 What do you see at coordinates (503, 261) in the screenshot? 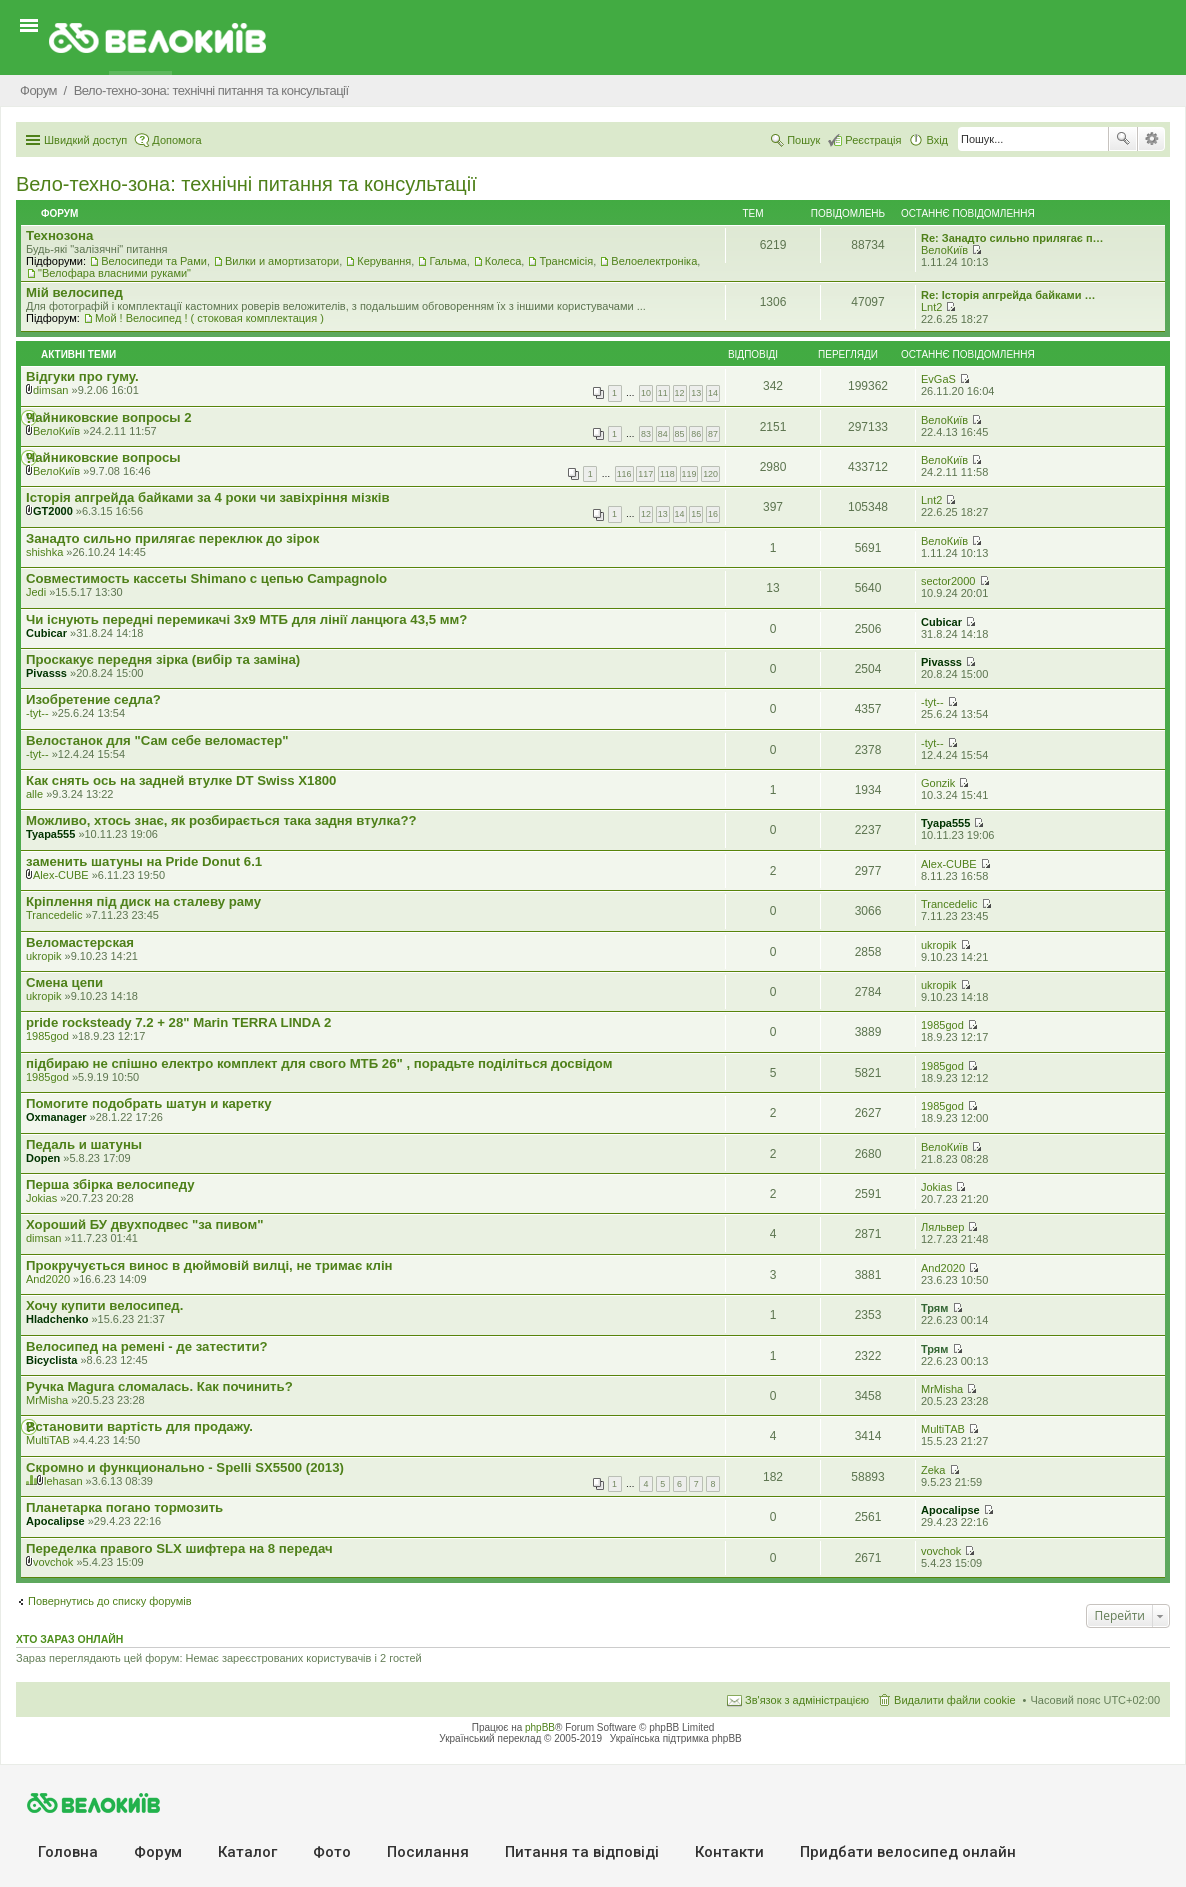
I see `Колеса` at bounding box center [503, 261].